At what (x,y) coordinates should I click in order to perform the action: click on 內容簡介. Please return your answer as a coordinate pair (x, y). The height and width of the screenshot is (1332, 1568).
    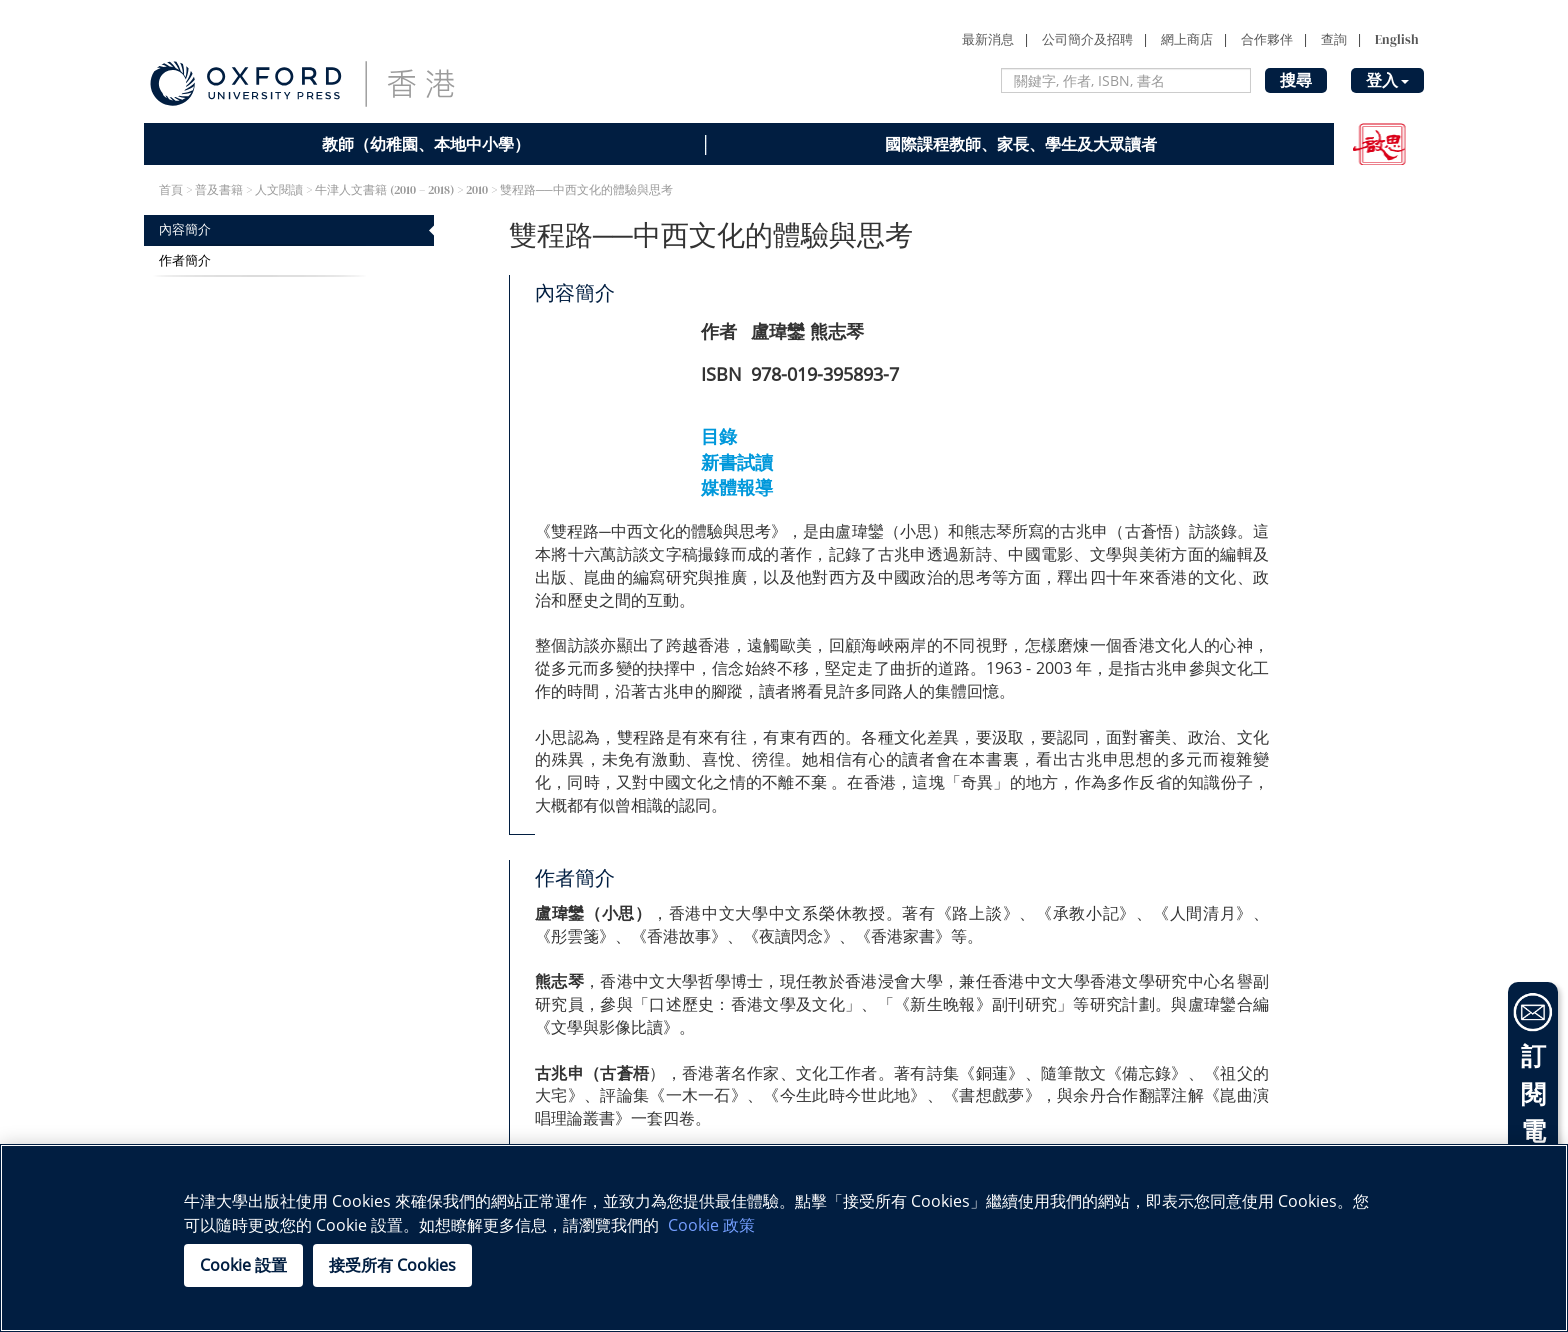
    Looking at the image, I should click on (185, 229).